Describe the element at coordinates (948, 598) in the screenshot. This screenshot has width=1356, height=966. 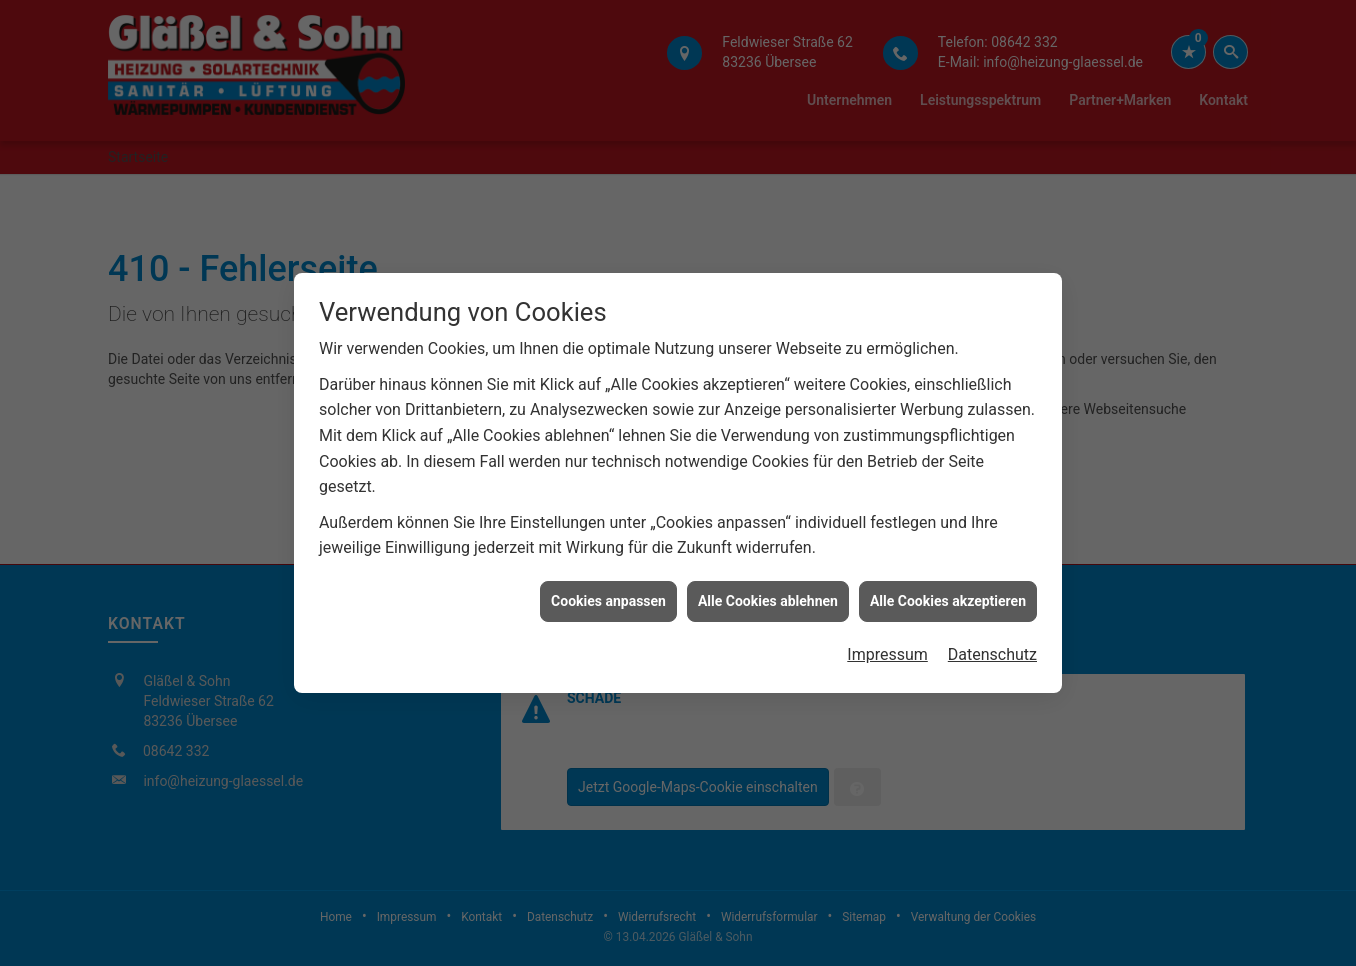
I see `Alle Cookies akzeptieren` at that location.